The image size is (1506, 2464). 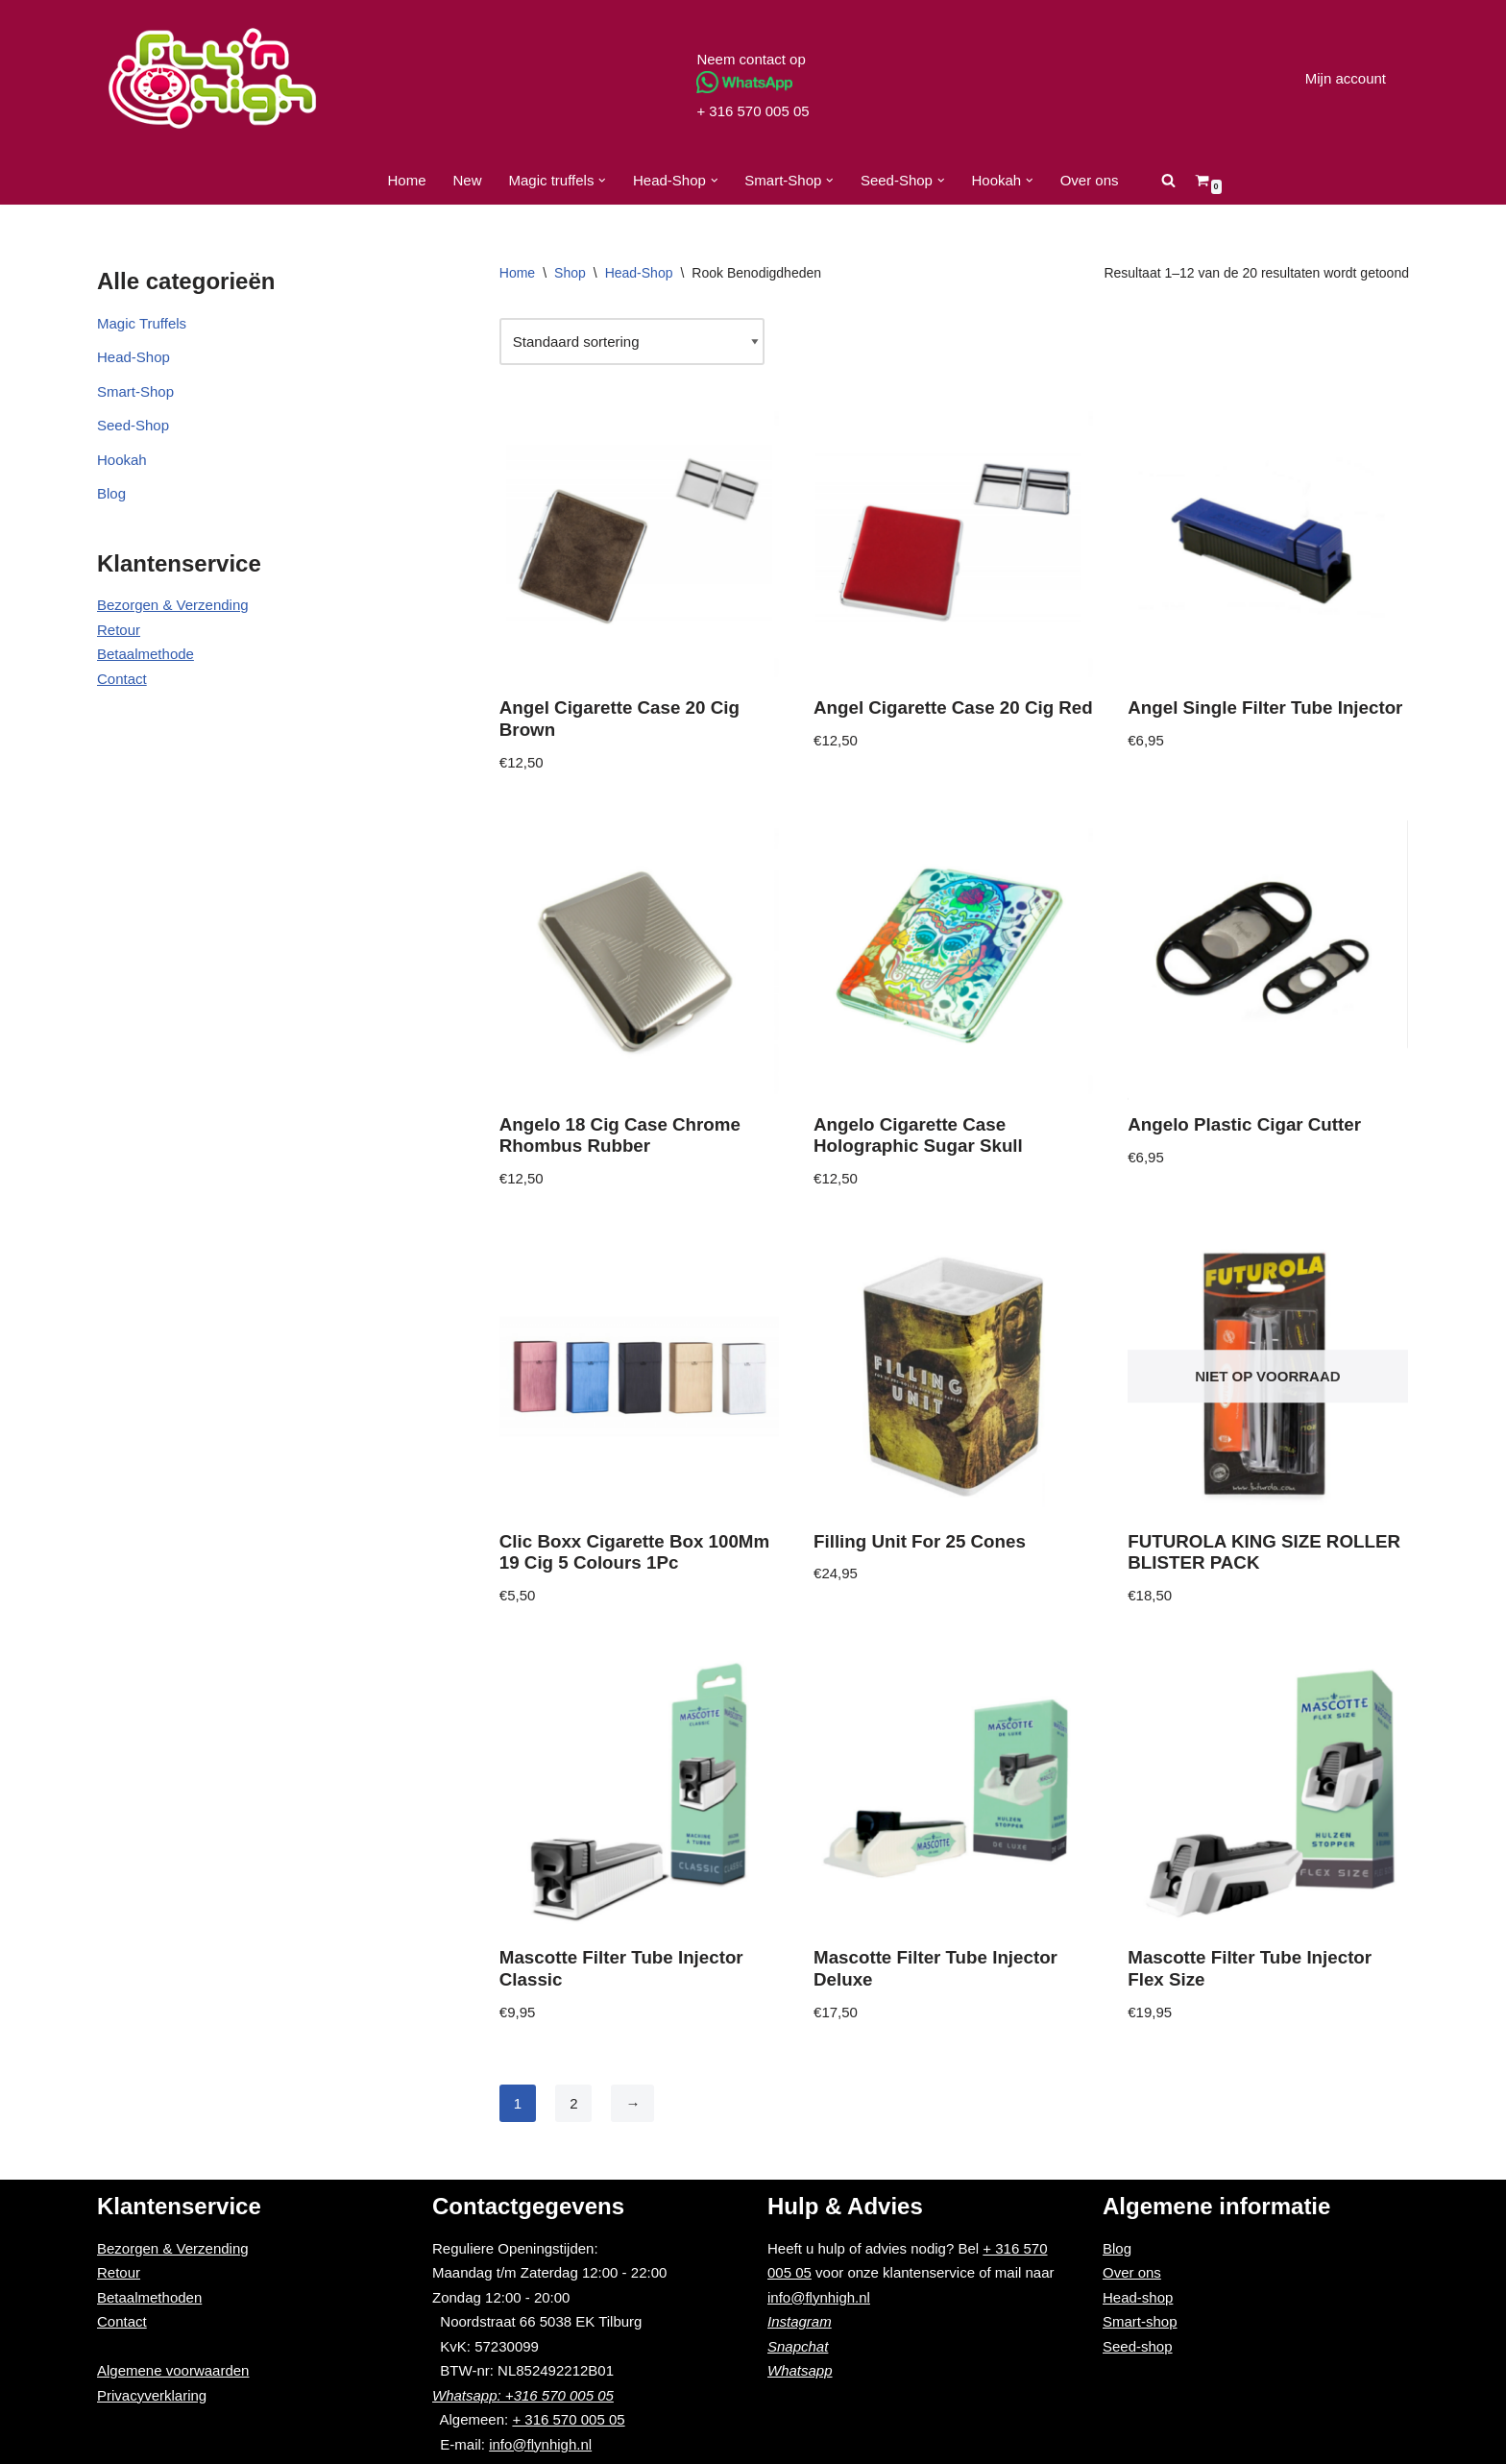 I want to click on Betaalmethode, so click(x=145, y=654).